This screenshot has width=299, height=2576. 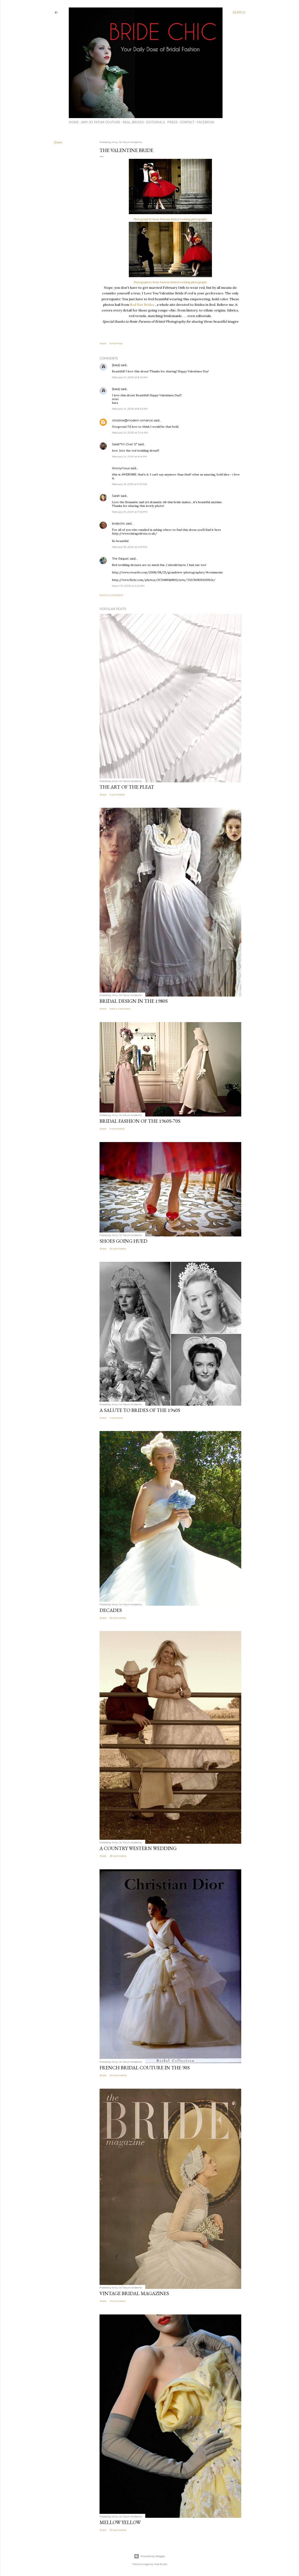 What do you see at coordinates (111, 595) in the screenshot?
I see `Post a Comment` at bounding box center [111, 595].